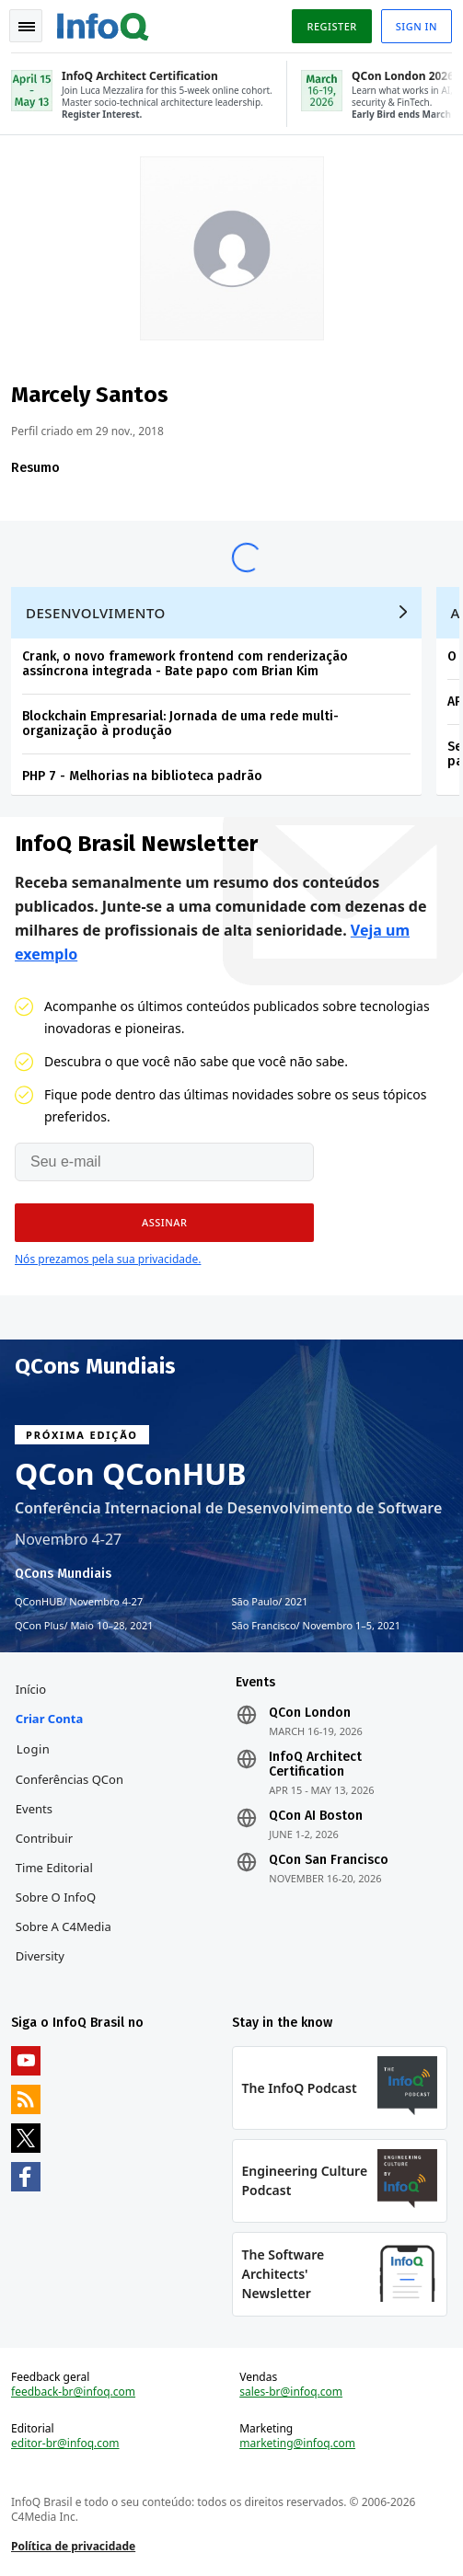 This screenshot has height=2576, width=463. Describe the element at coordinates (108, 1259) in the screenshot. I see `Nós prezamos pela sua privacidade.` at that location.